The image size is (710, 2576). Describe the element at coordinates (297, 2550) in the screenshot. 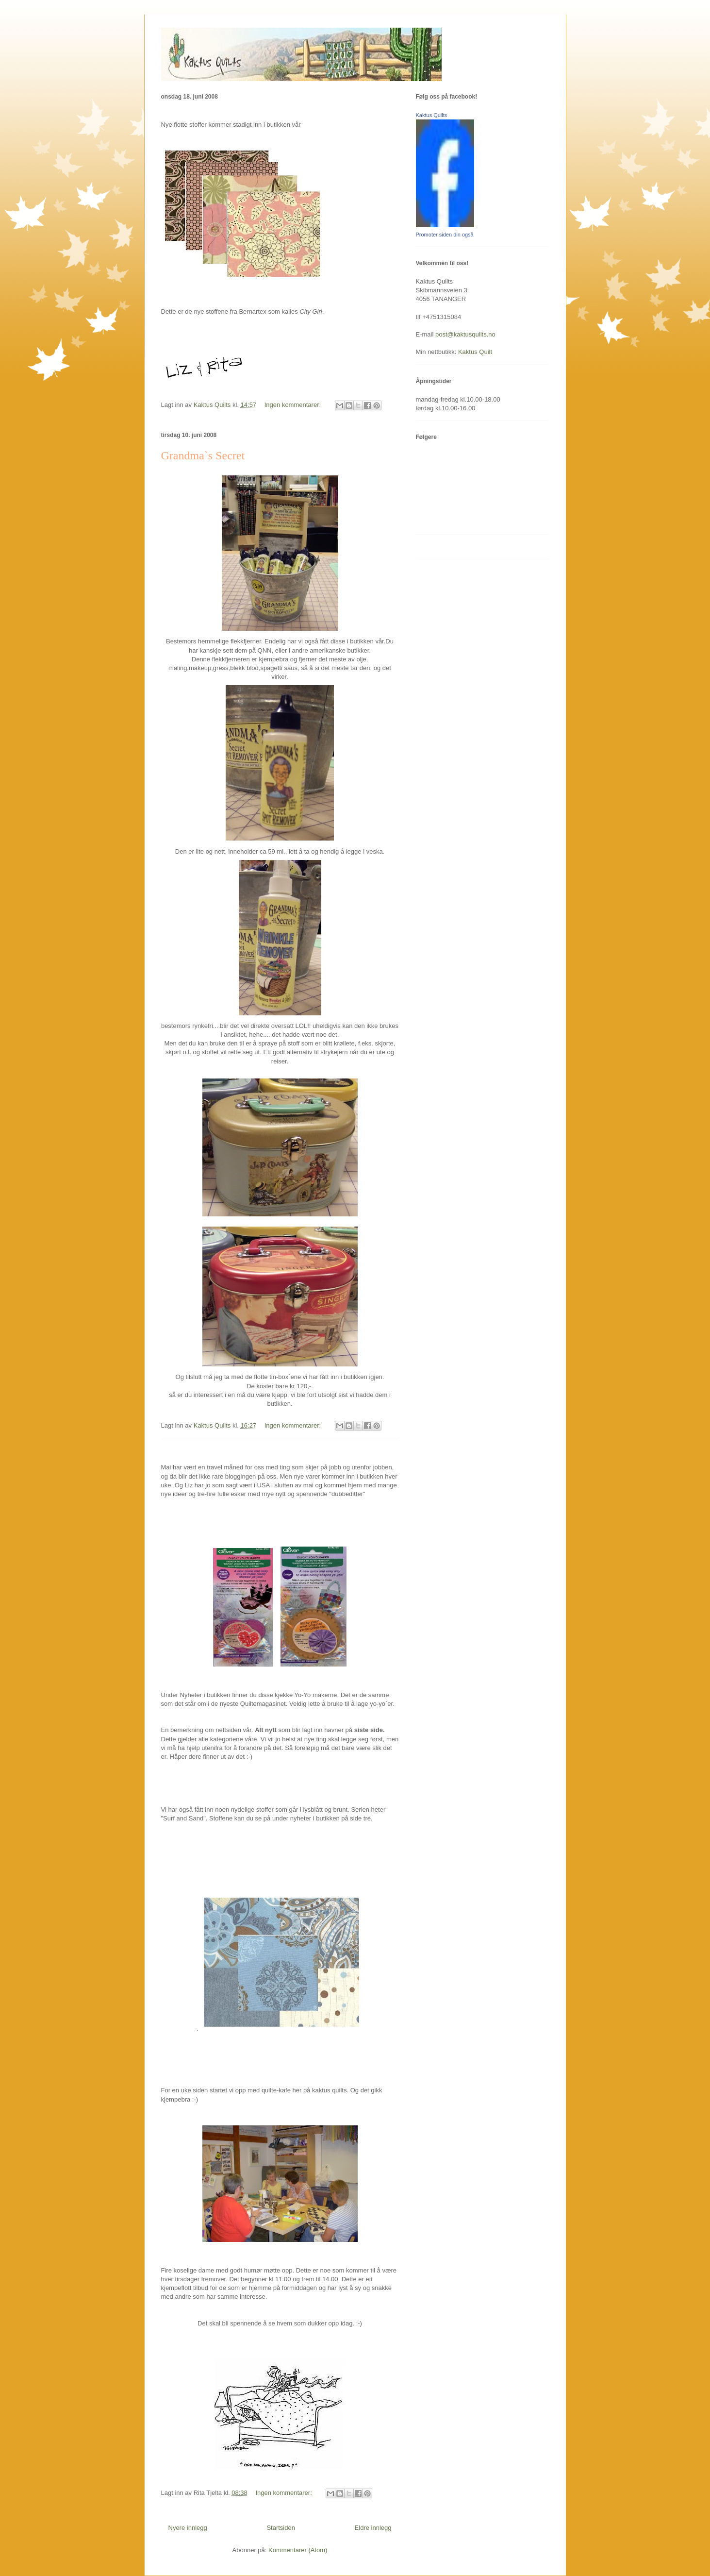

I see `Kommentarer (Atom)` at that location.